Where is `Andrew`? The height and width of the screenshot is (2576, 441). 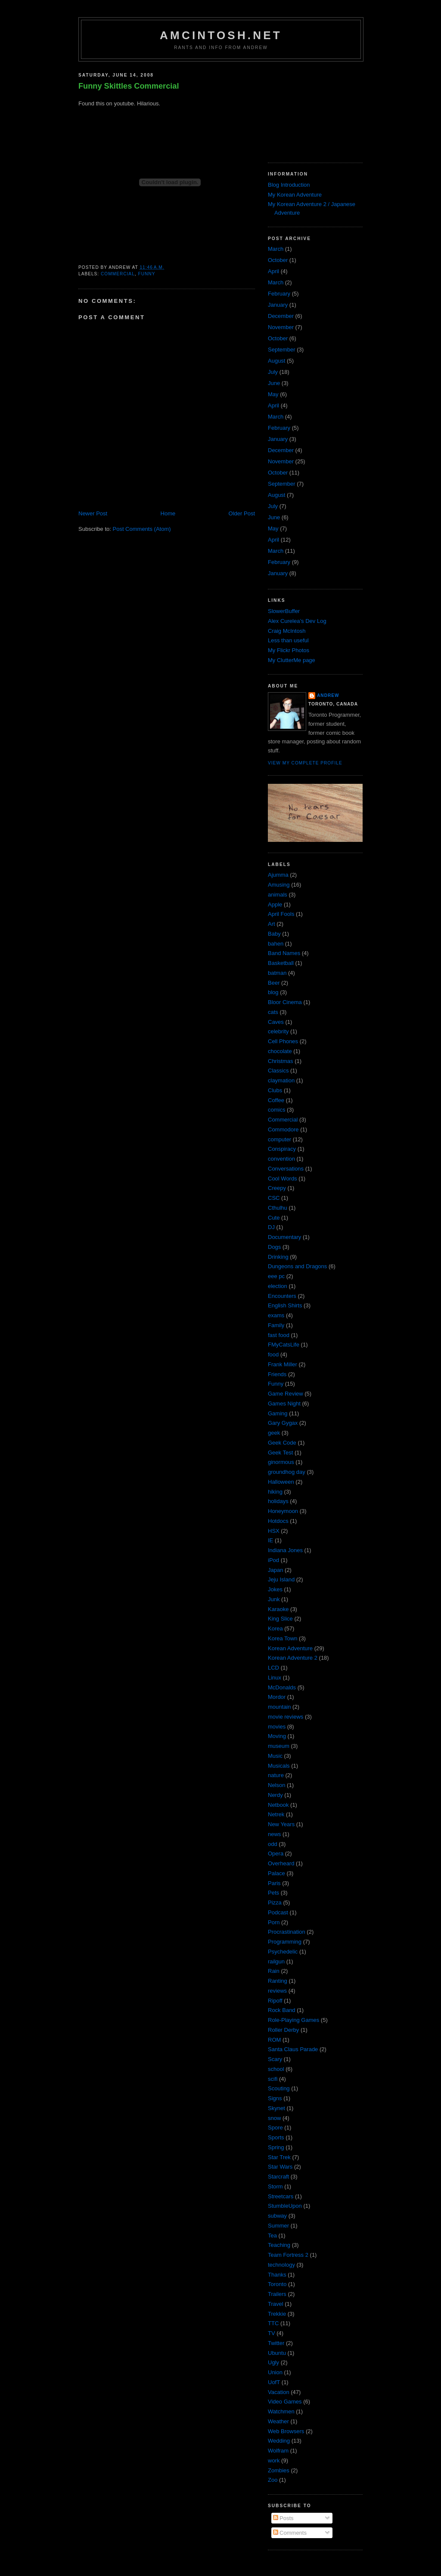
Andrew is located at coordinates (328, 695).